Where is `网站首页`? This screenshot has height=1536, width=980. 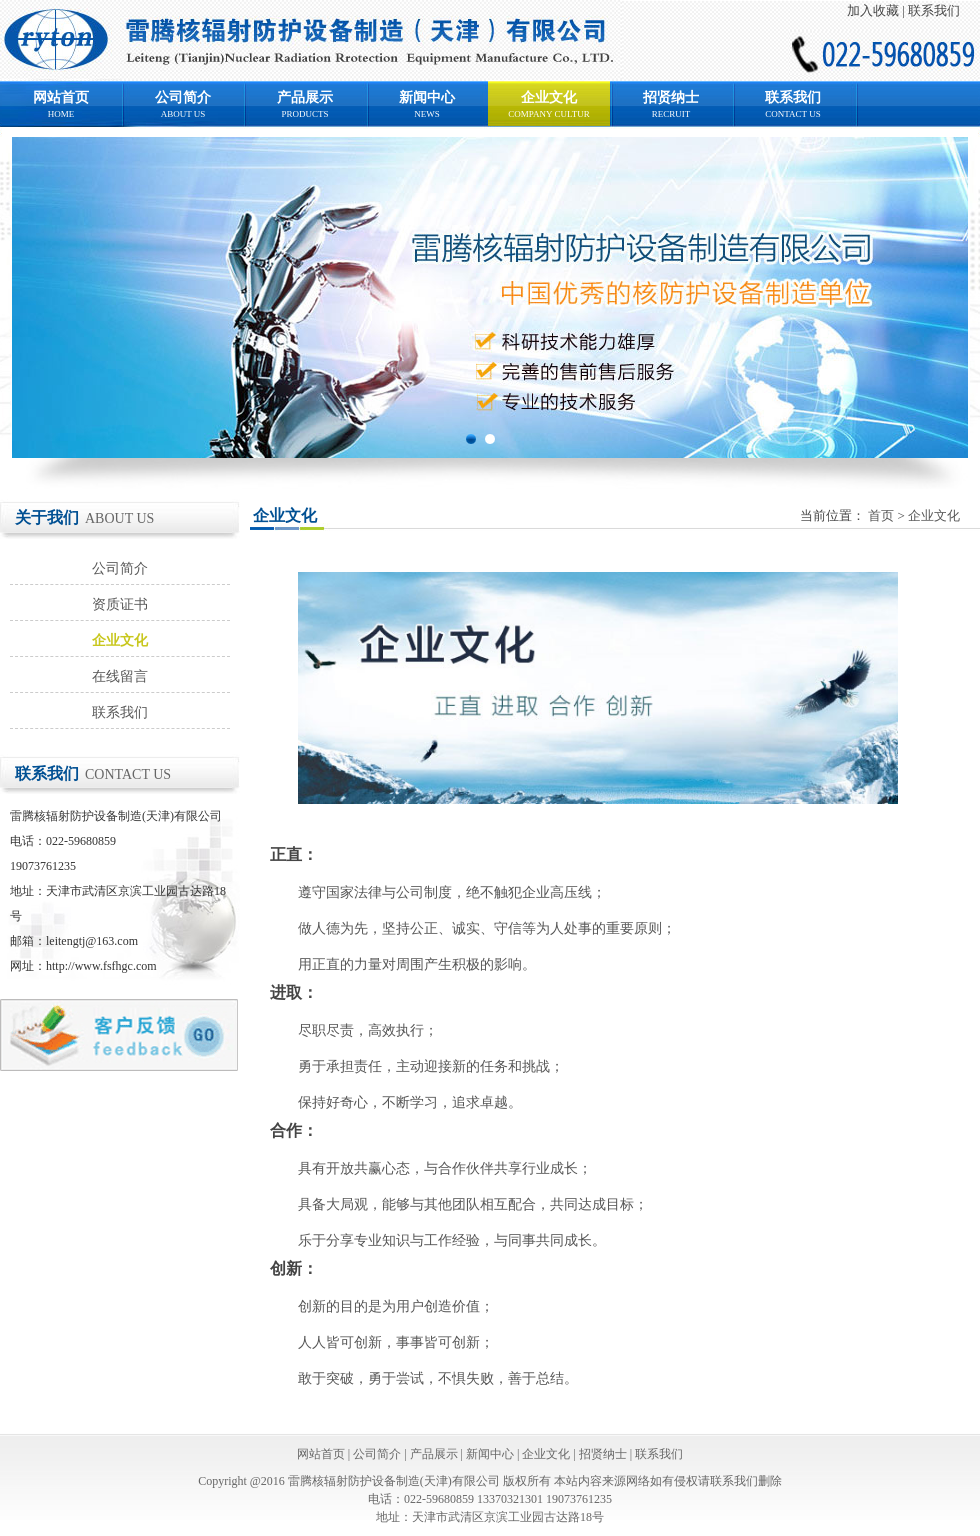 网站首页 is located at coordinates (61, 97).